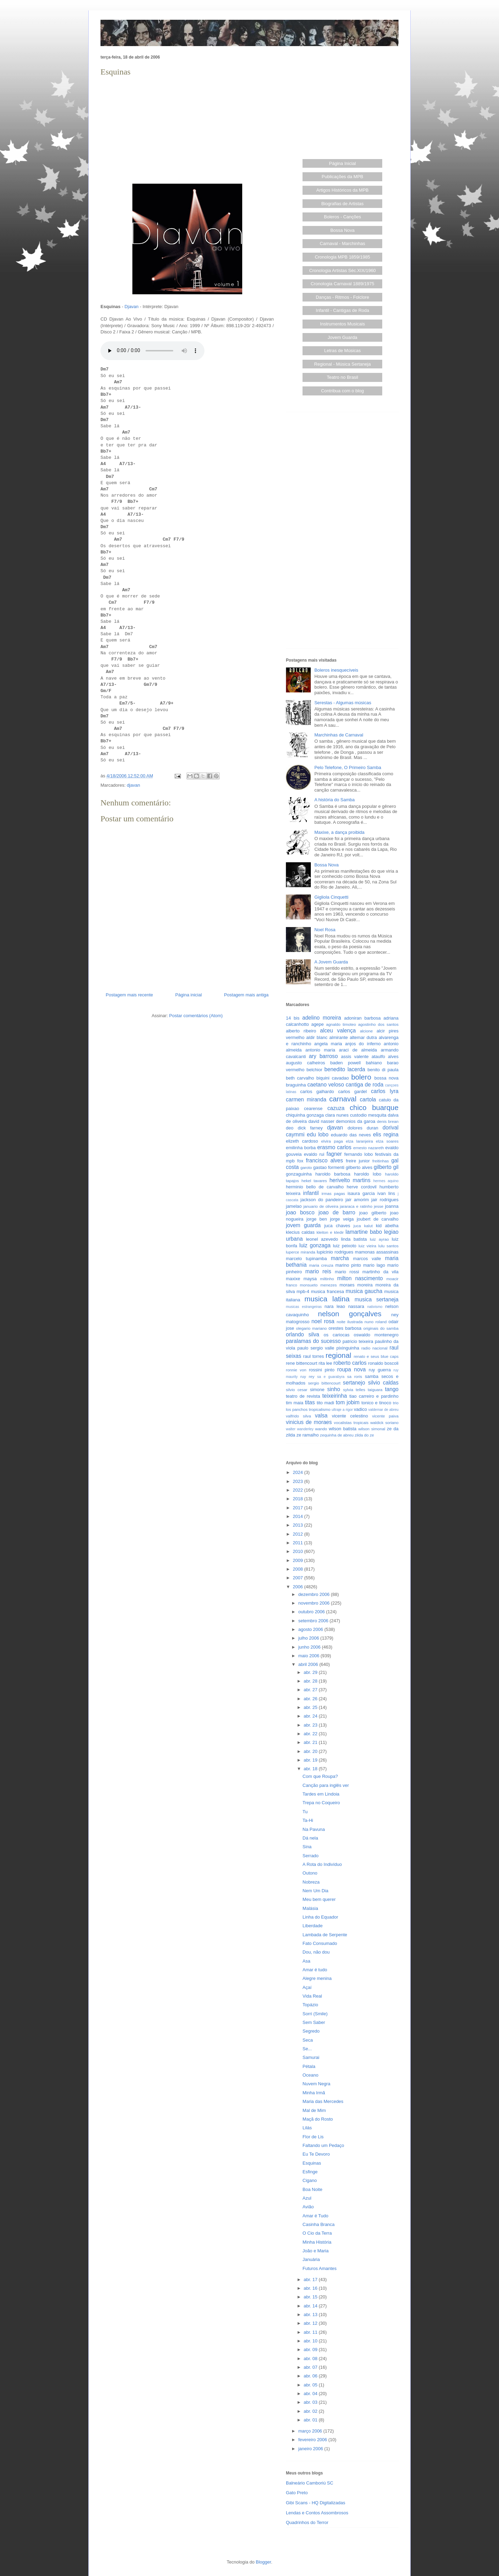 The image size is (499, 2576). Describe the element at coordinates (300, 1232) in the screenshot. I see `klecius caldas` at that location.